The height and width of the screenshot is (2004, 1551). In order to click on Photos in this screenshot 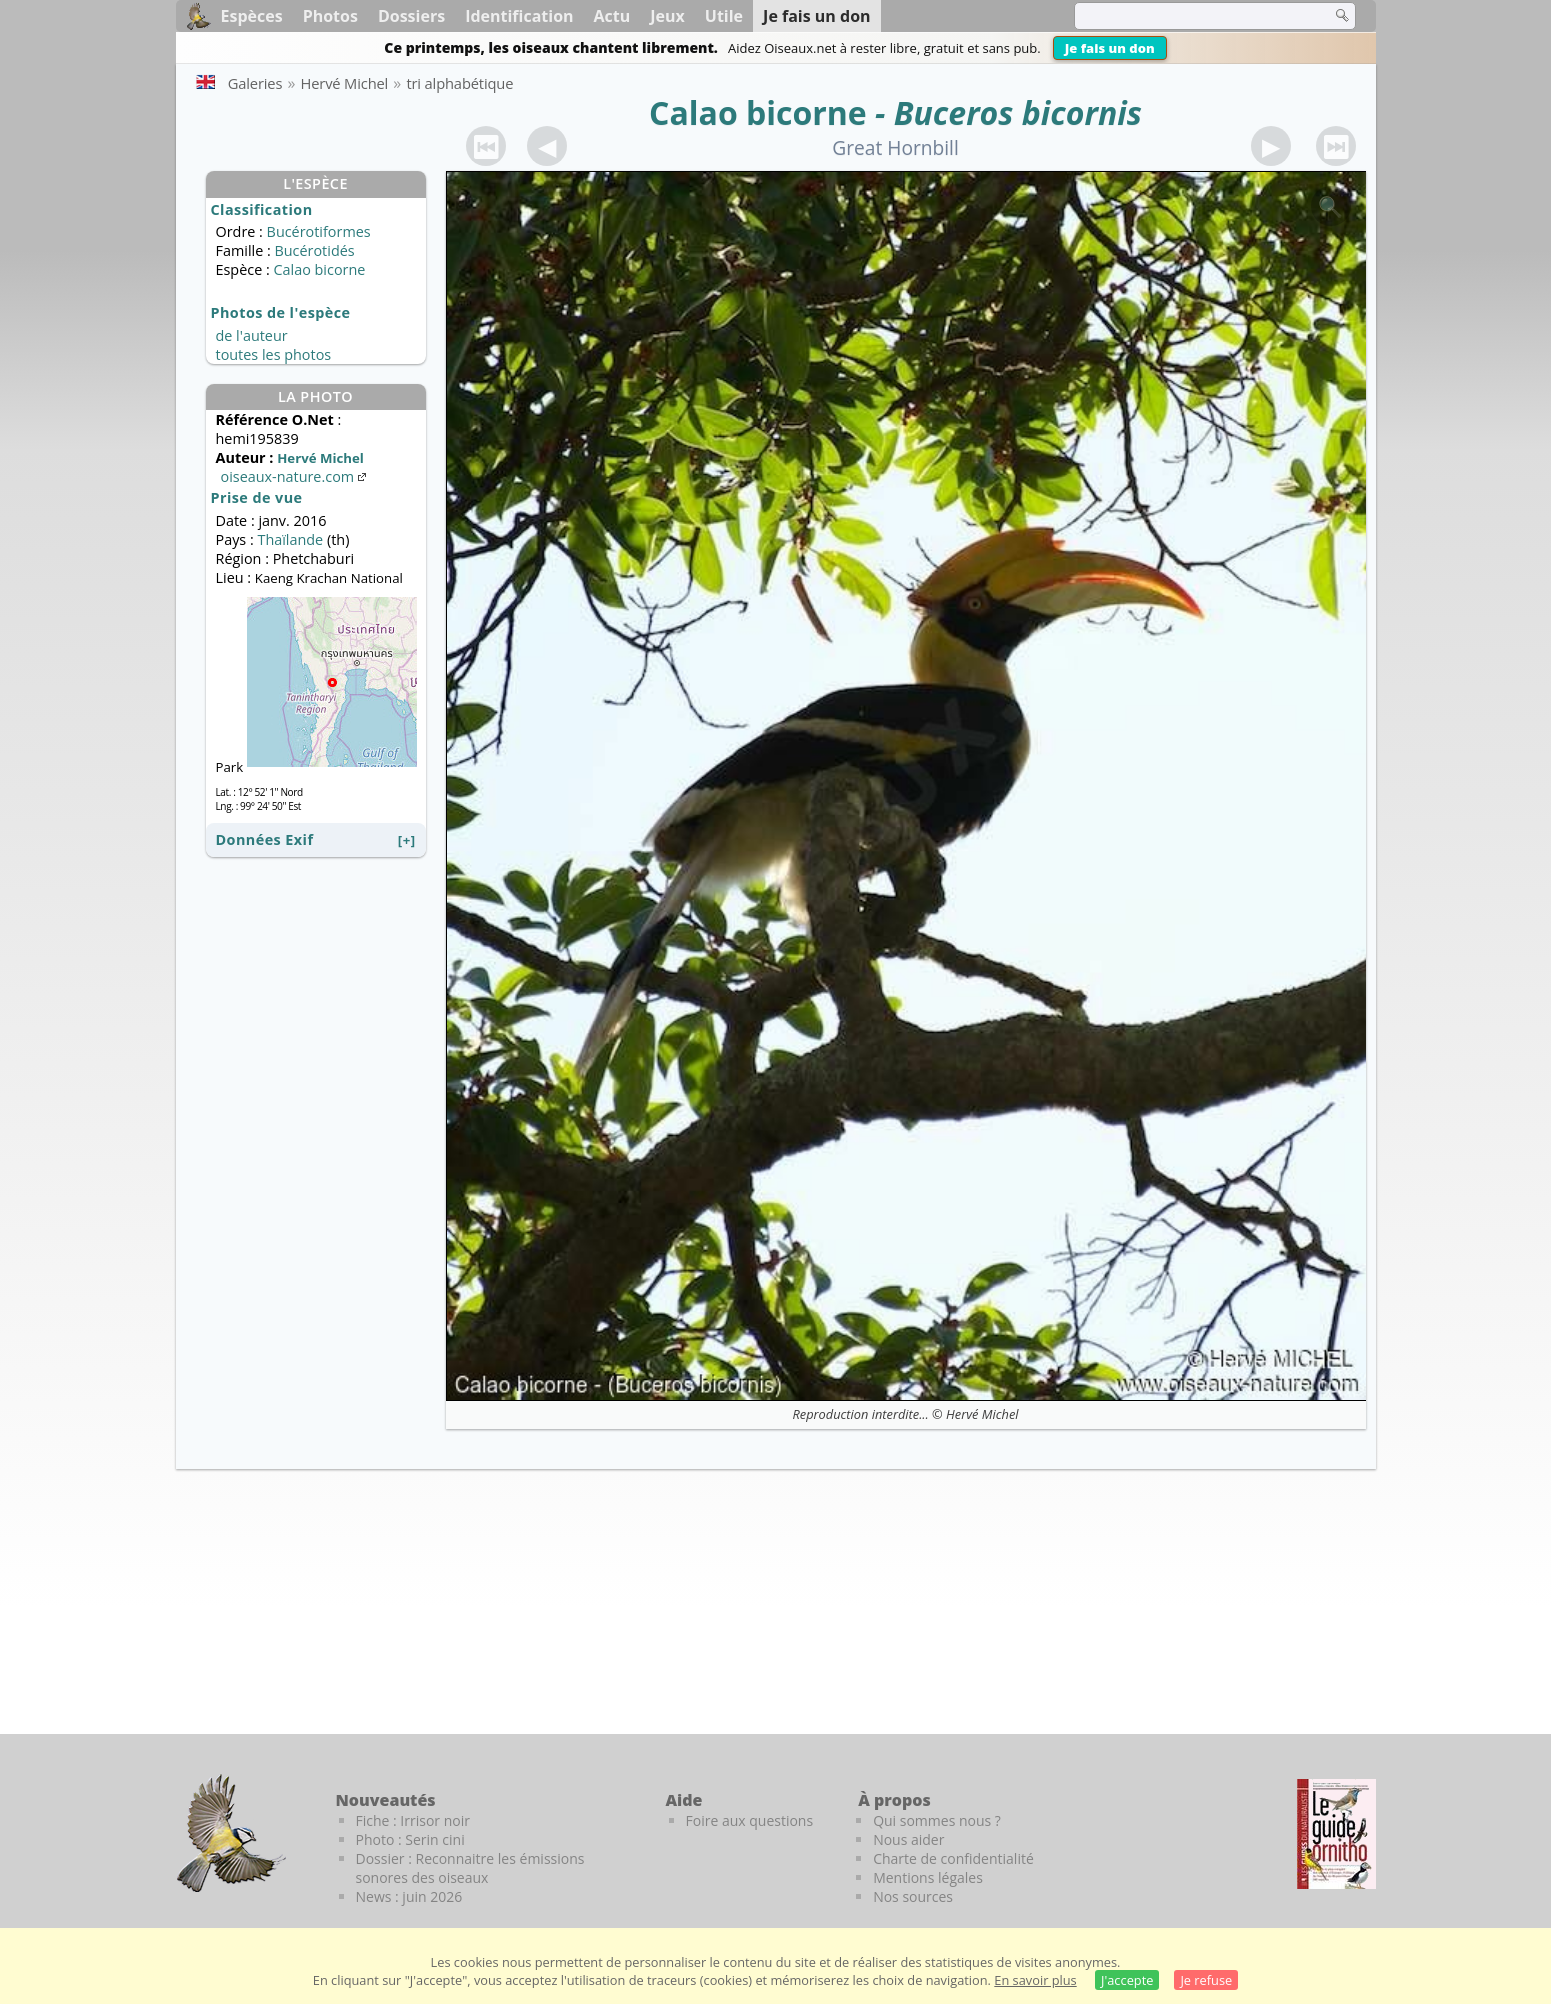, I will do `click(330, 16)`.